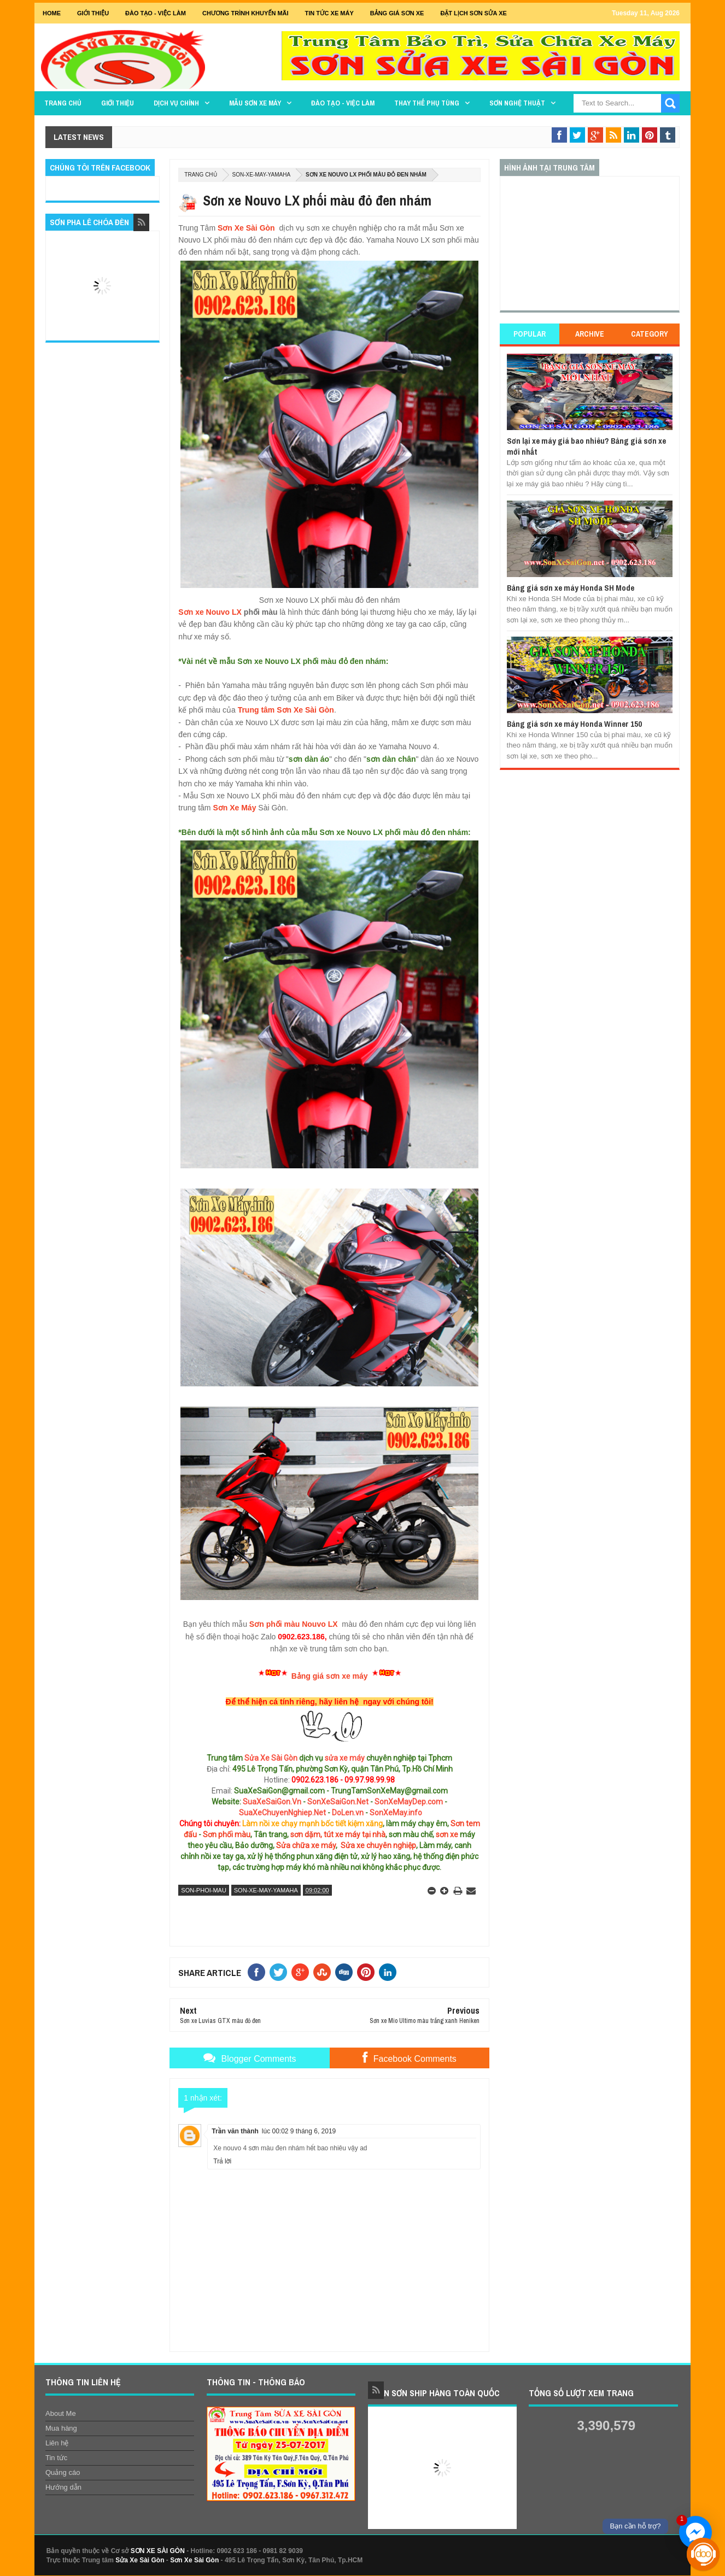 This screenshot has width=725, height=2576. I want to click on SƠN XE SÀI GÒN, so click(158, 2551).